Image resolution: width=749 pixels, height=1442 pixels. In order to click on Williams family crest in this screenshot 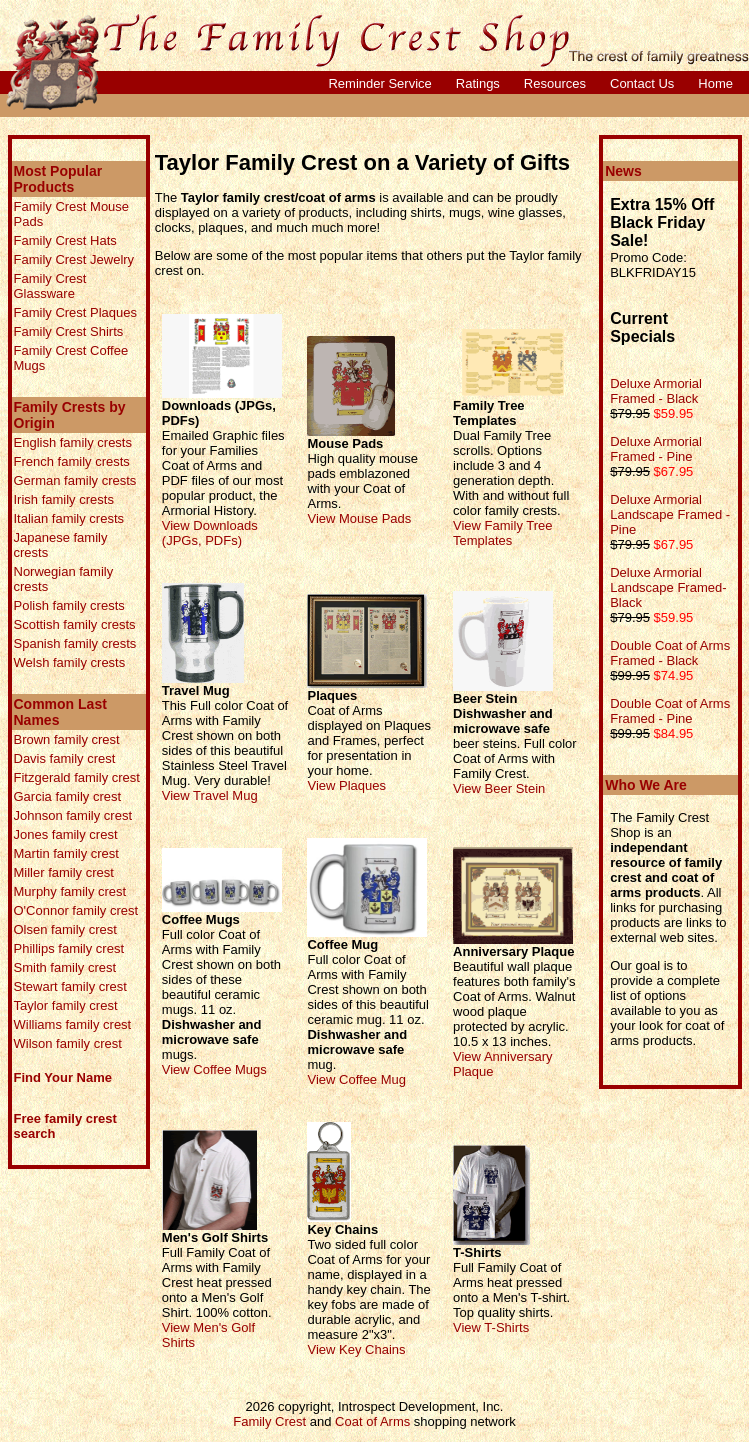, I will do `click(73, 1024)`.